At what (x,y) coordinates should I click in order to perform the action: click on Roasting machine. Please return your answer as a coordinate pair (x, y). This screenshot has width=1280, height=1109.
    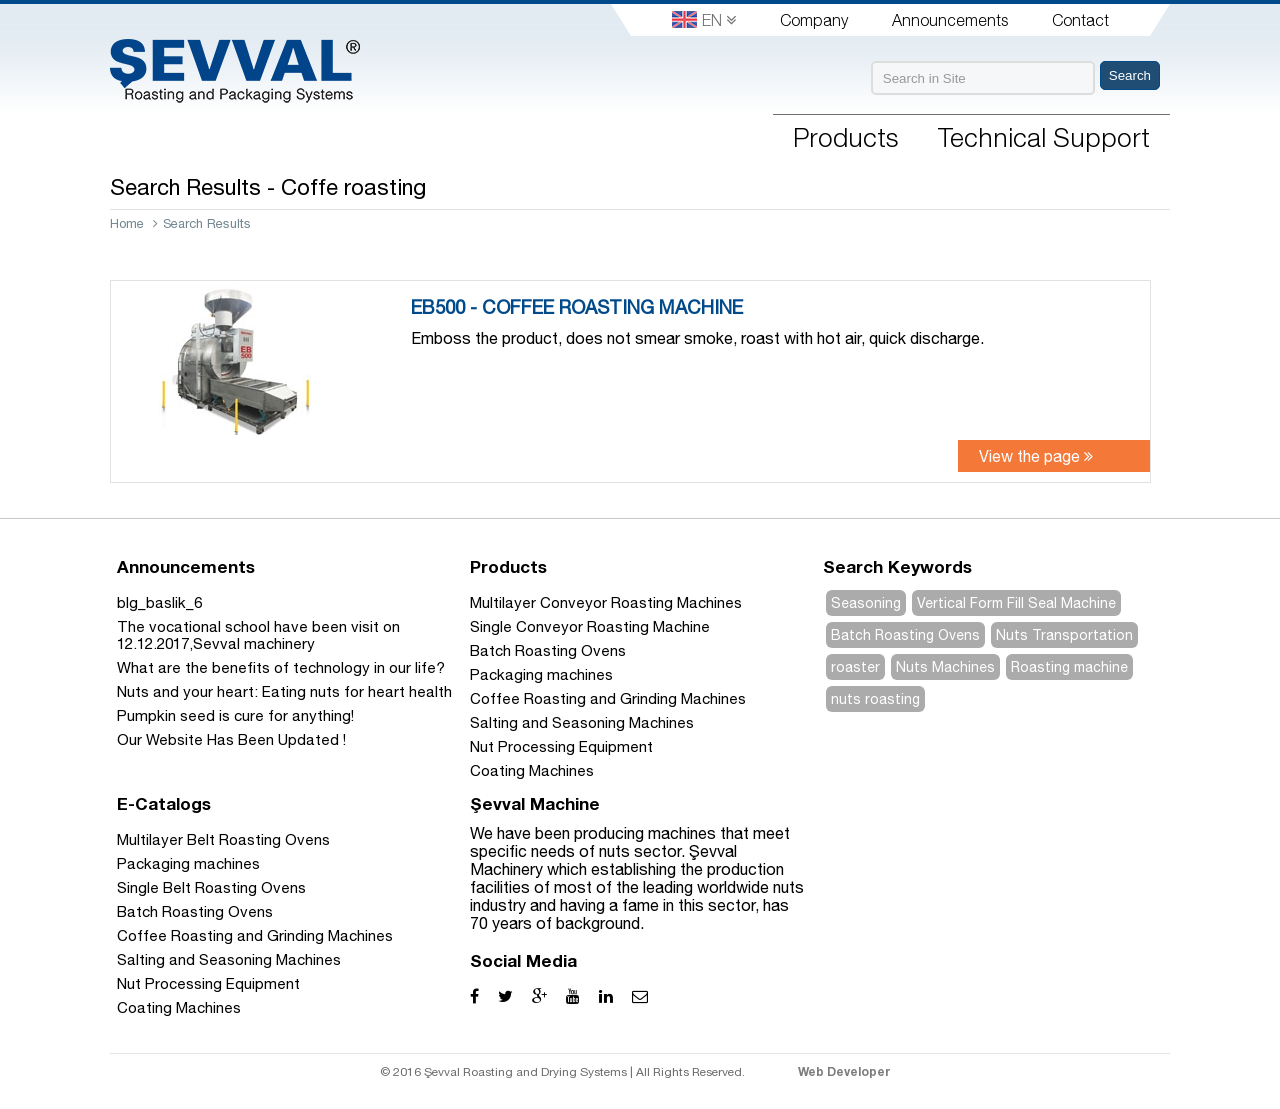
    Looking at the image, I should click on (1069, 667).